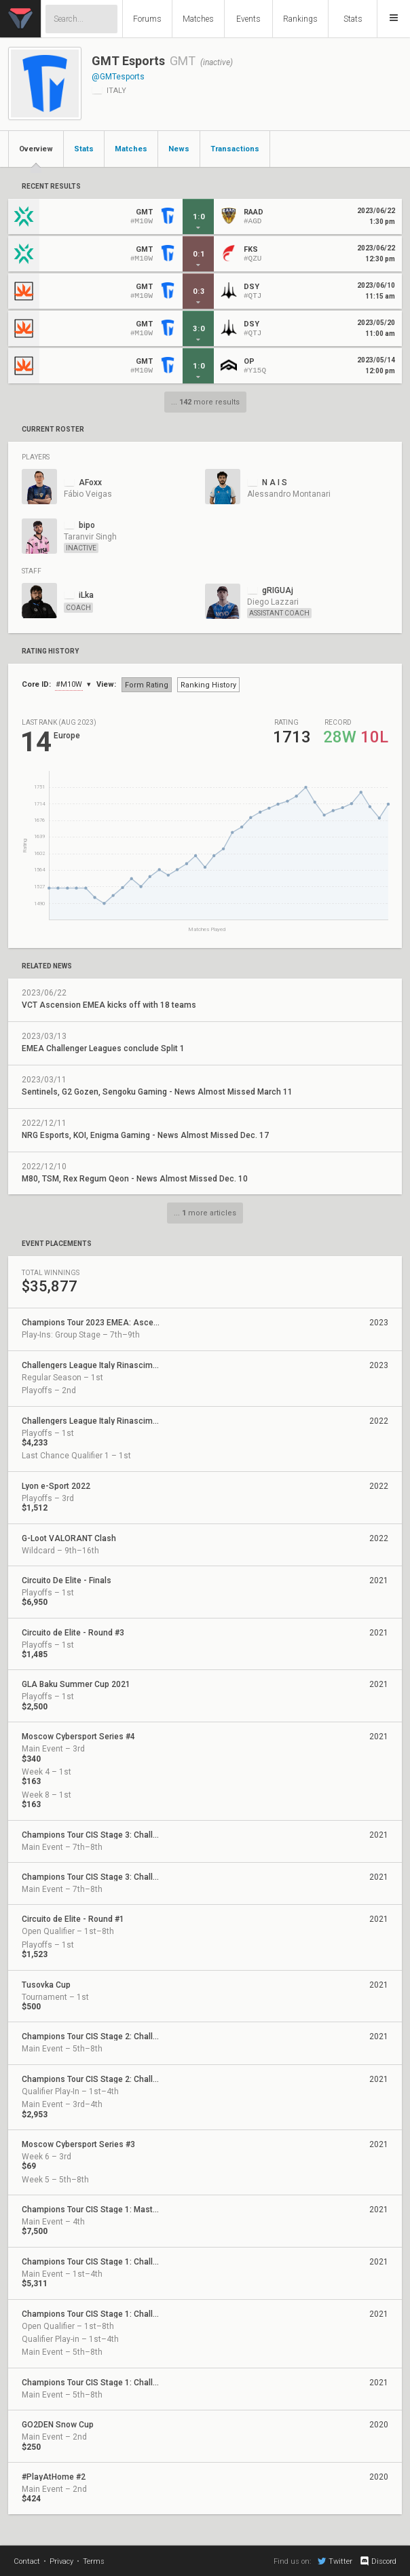 The width and height of the screenshot is (410, 2576). Describe the element at coordinates (248, 19) in the screenshot. I see `Events` at that location.